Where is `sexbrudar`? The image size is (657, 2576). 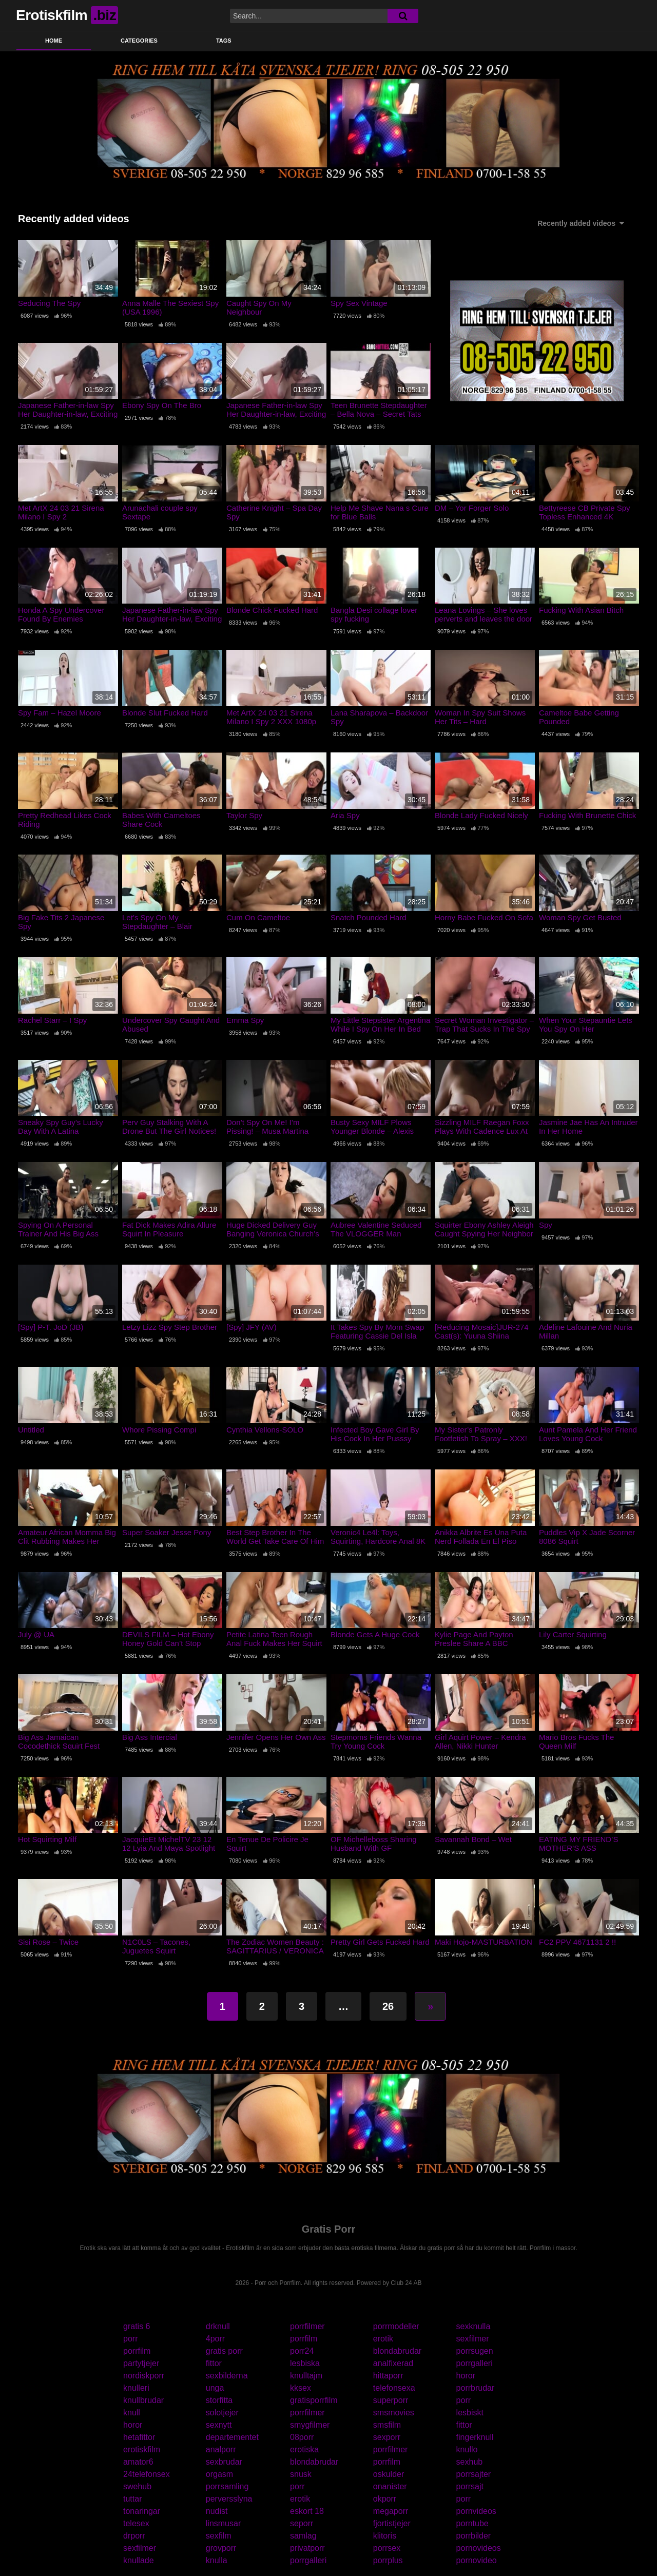 sexbrudar is located at coordinates (224, 2461).